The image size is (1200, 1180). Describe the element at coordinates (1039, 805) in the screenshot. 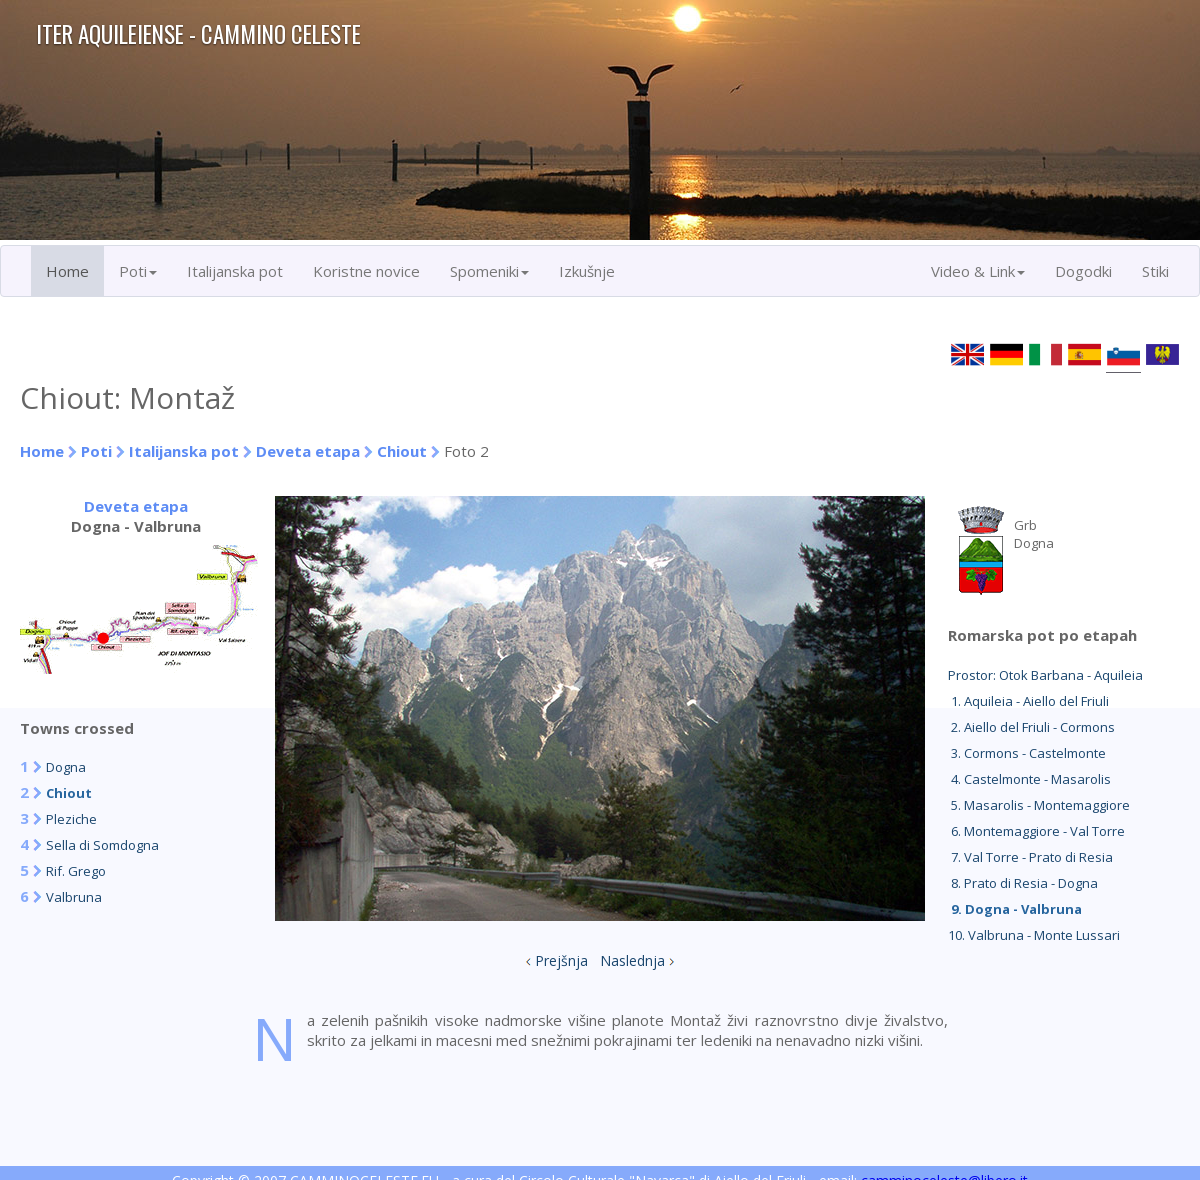

I see `5. Masarolis - Montemaggiore` at that location.